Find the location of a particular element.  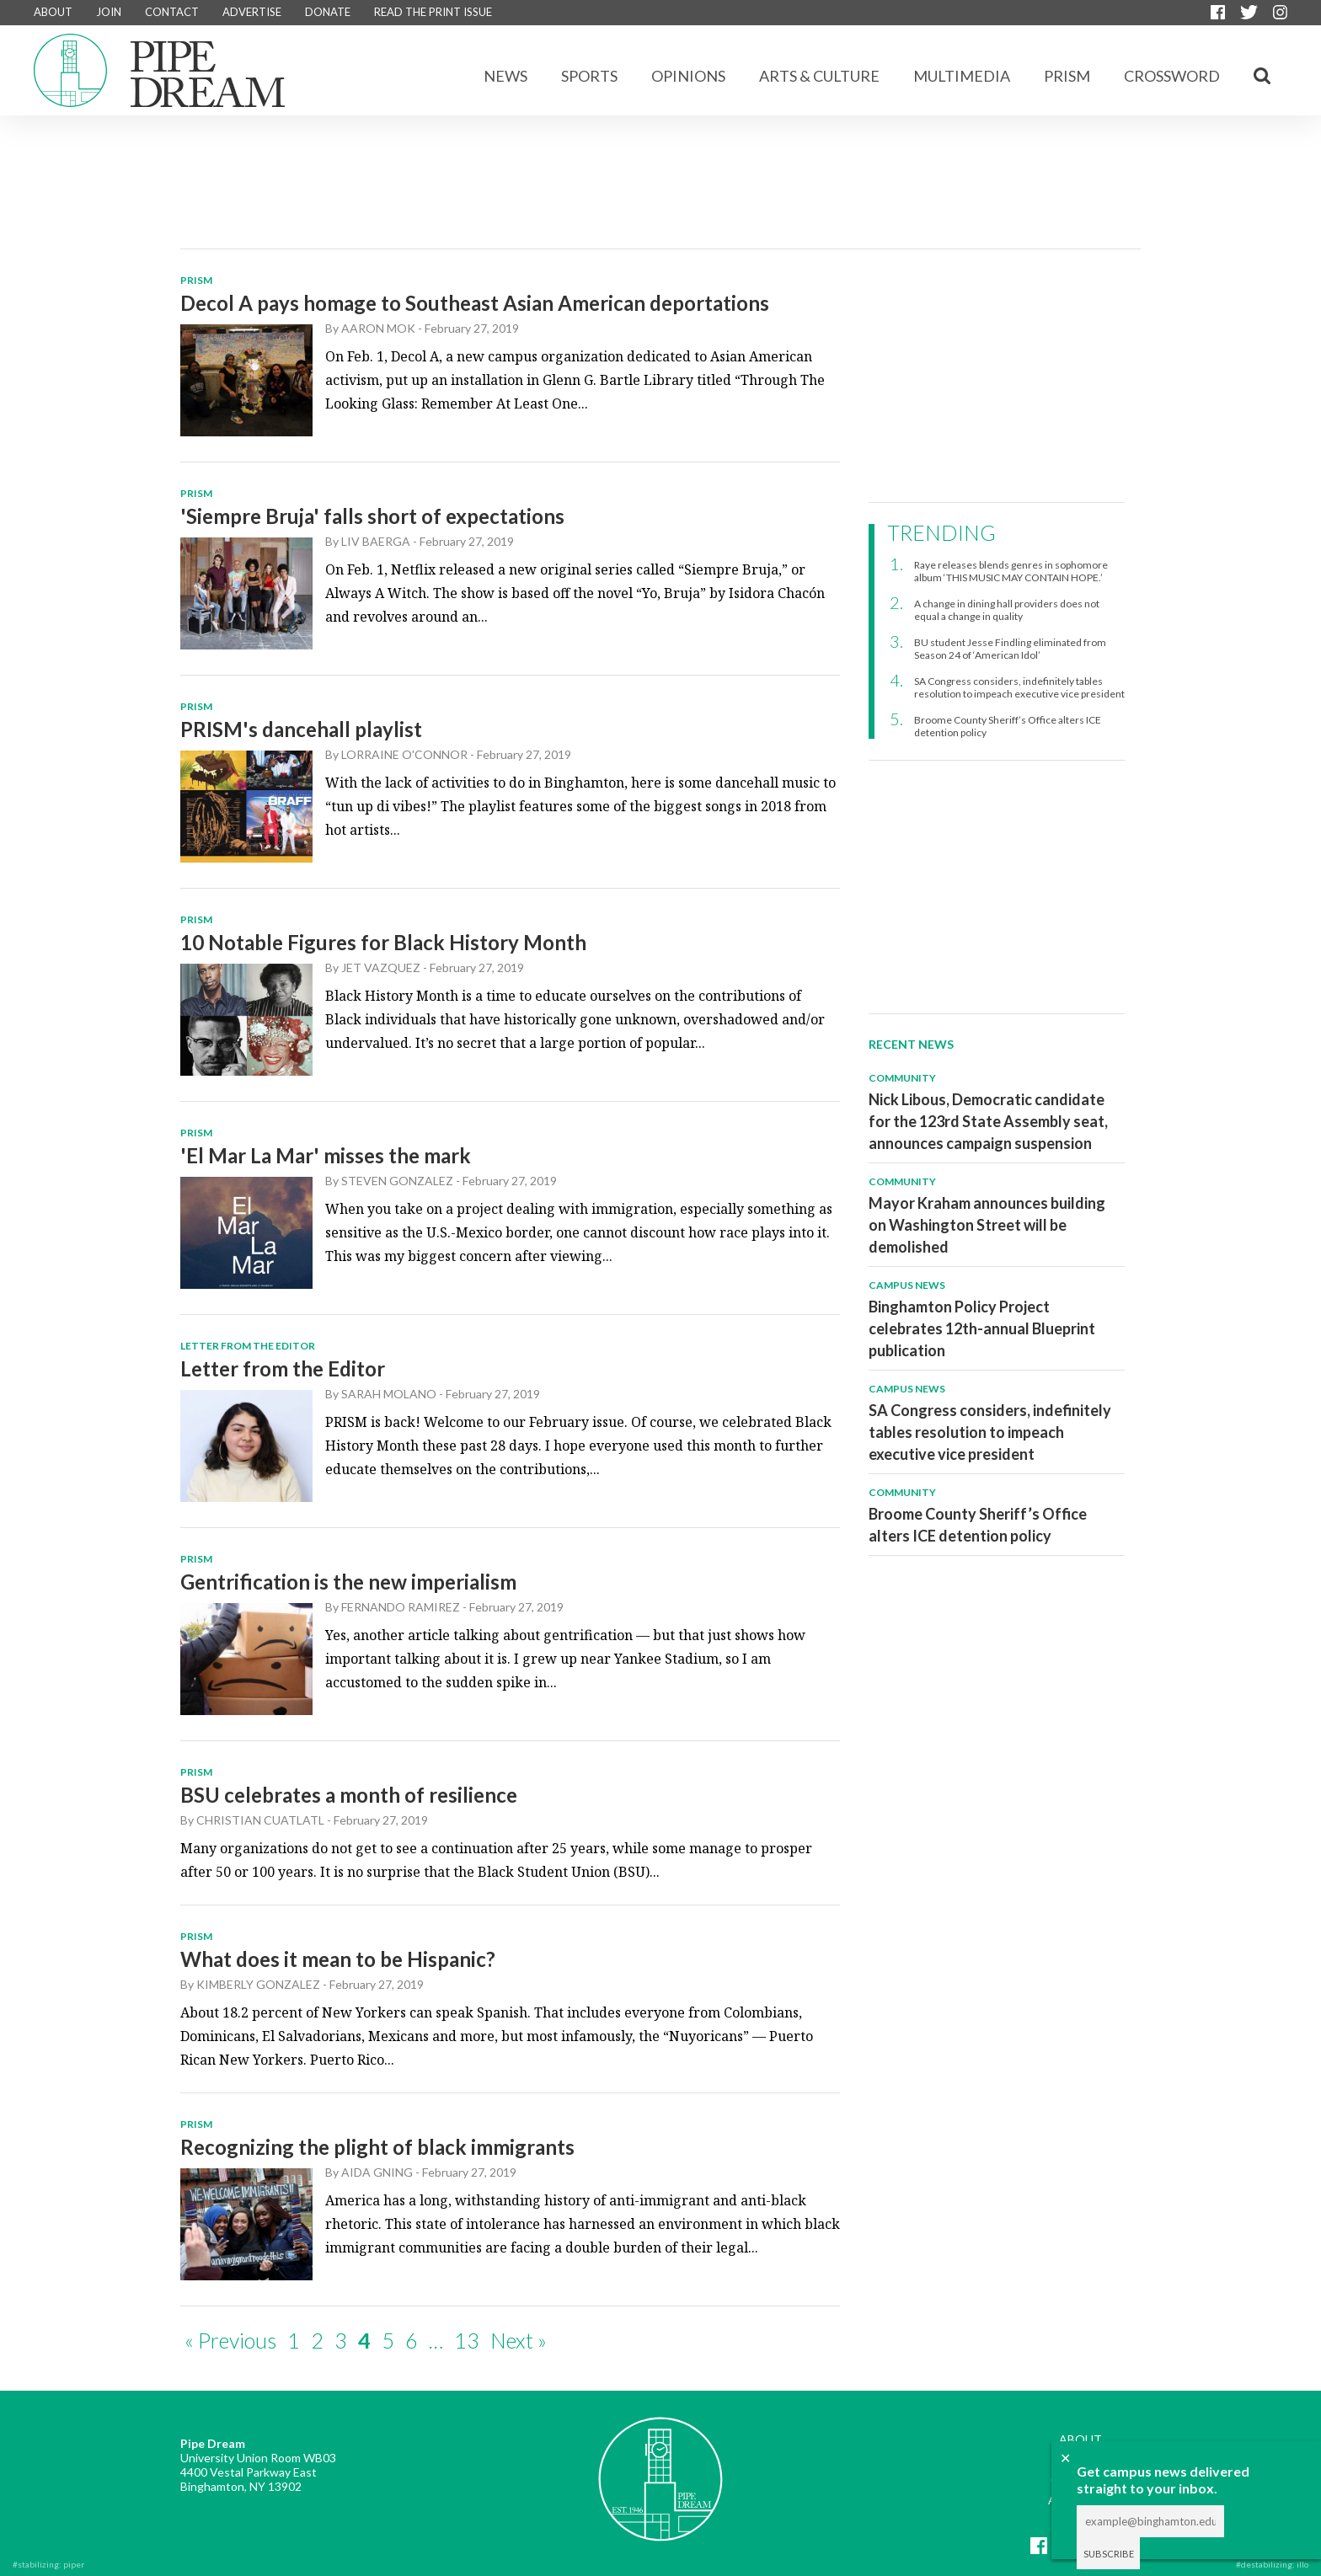

Next » is located at coordinates (518, 2340).